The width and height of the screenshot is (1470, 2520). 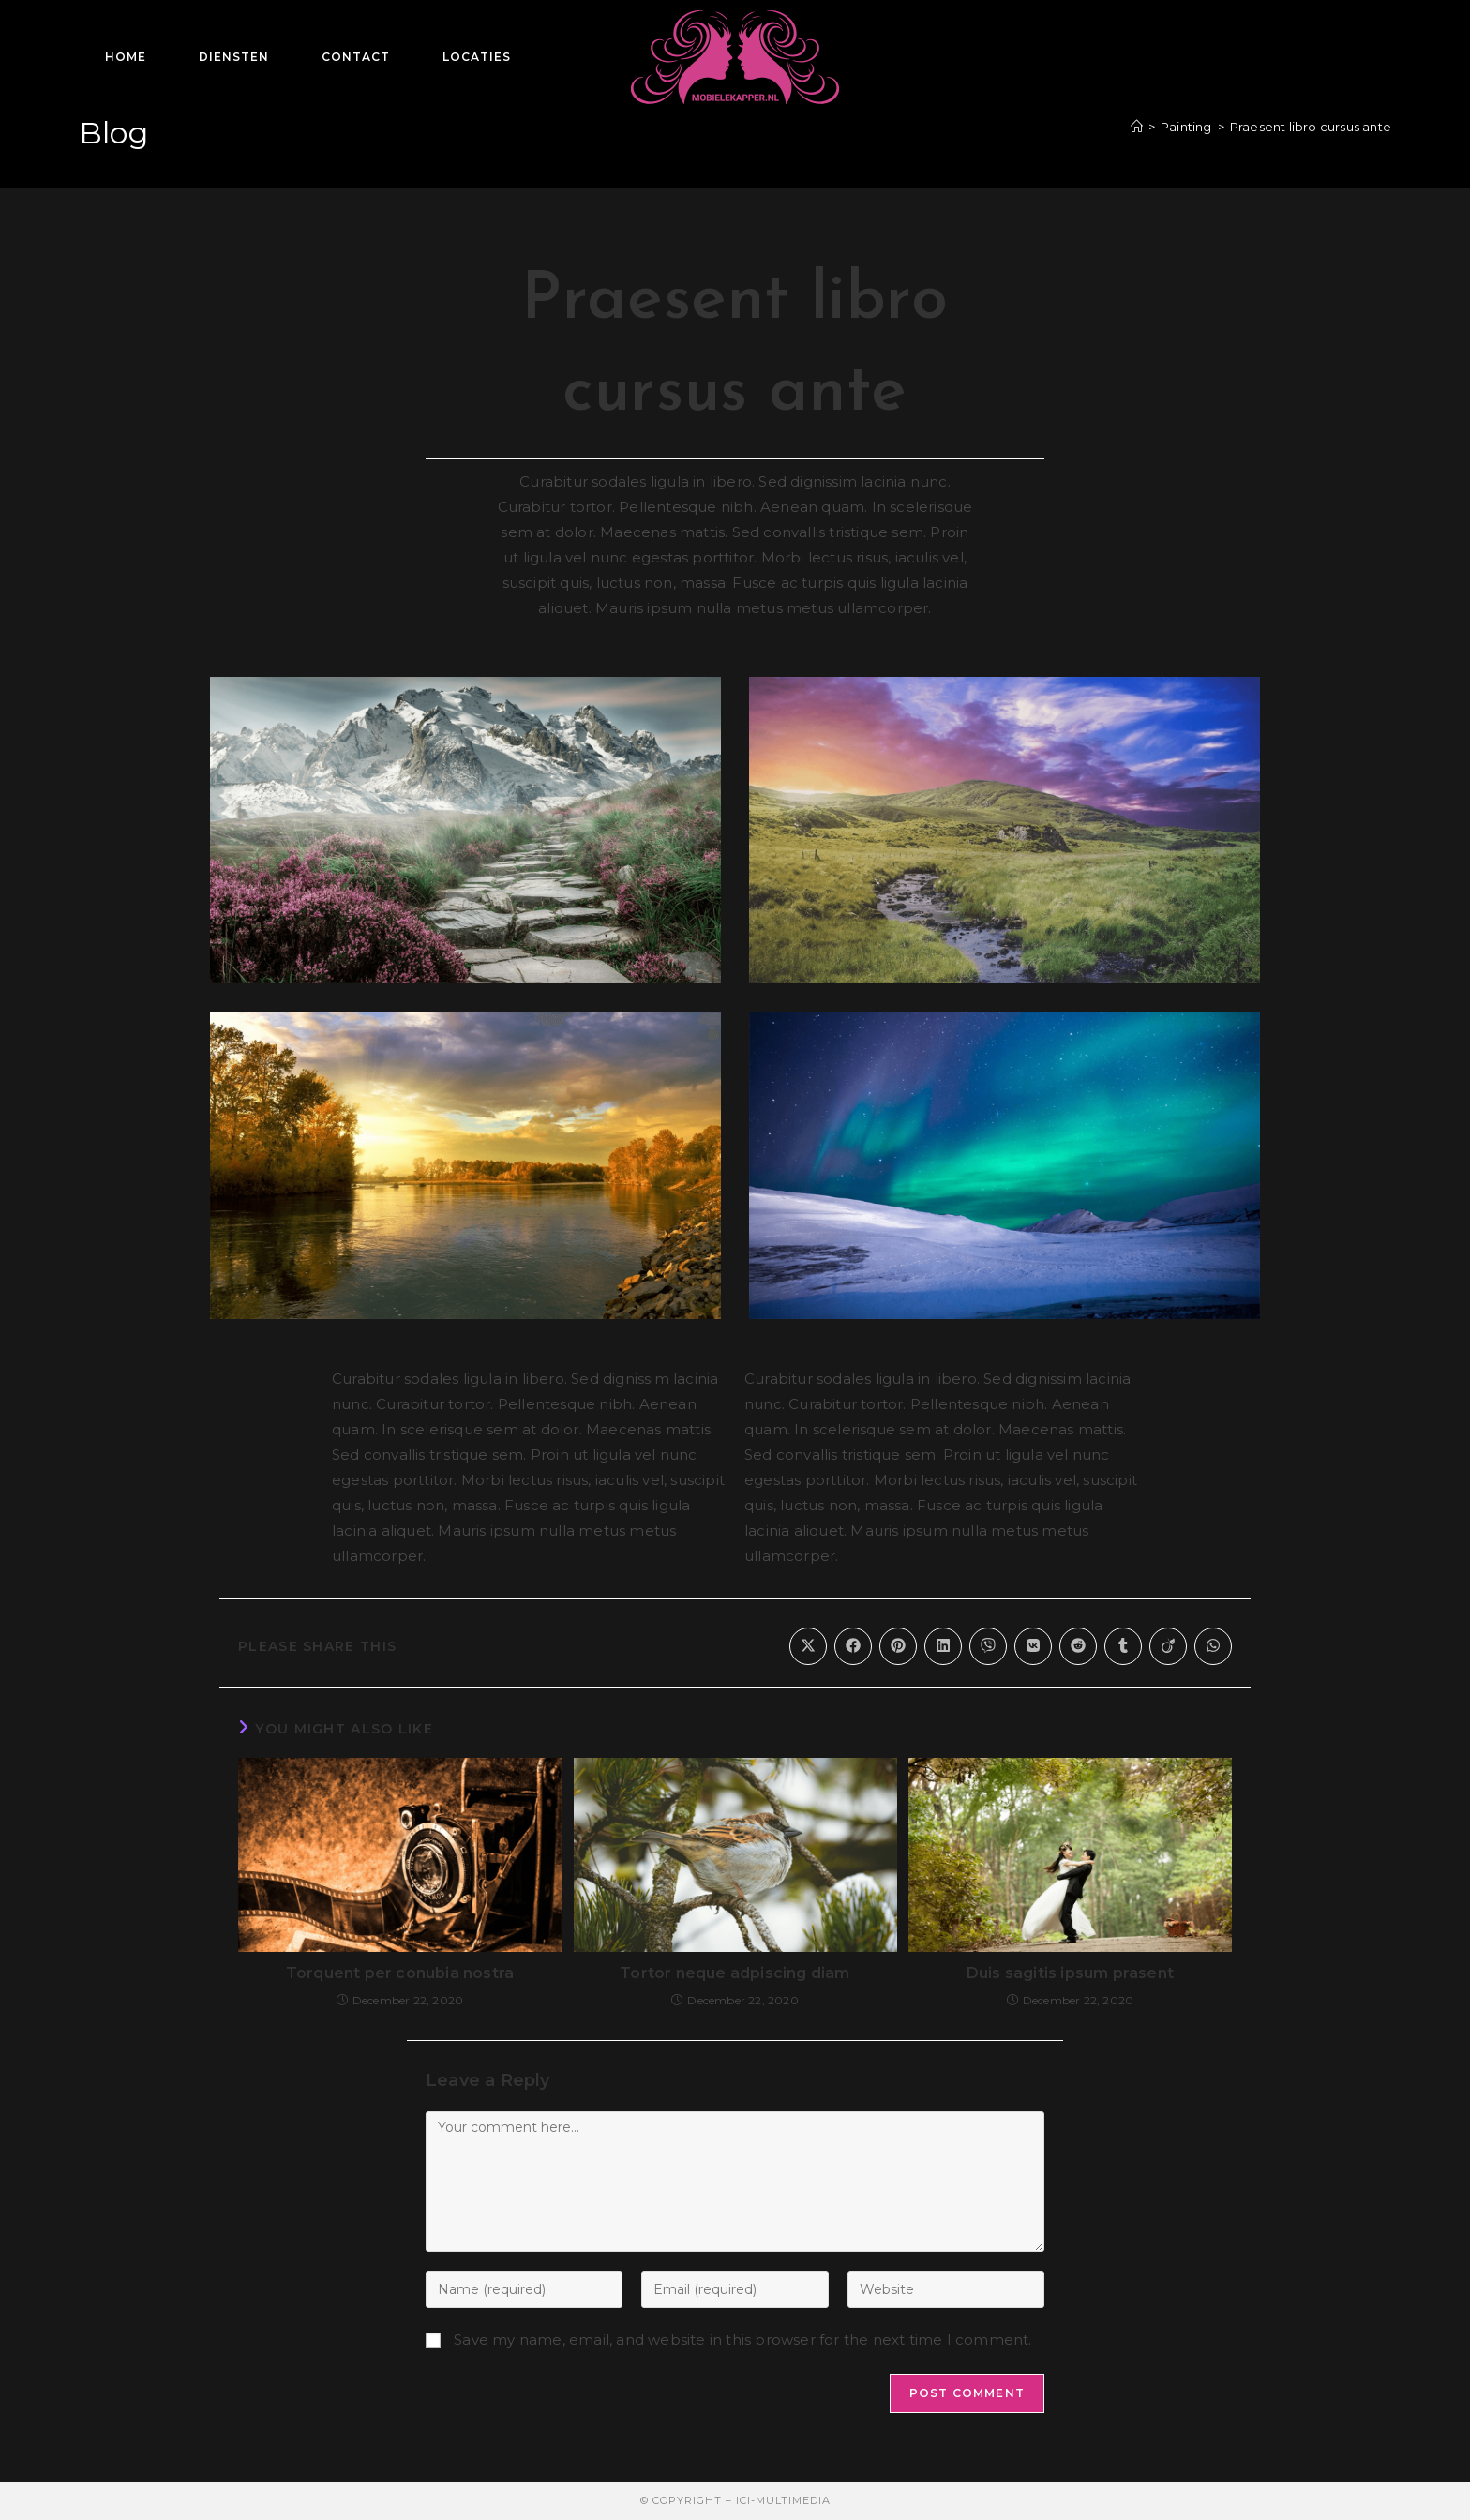 What do you see at coordinates (898, 1646) in the screenshot?
I see `[Share on Pinterest]` at bounding box center [898, 1646].